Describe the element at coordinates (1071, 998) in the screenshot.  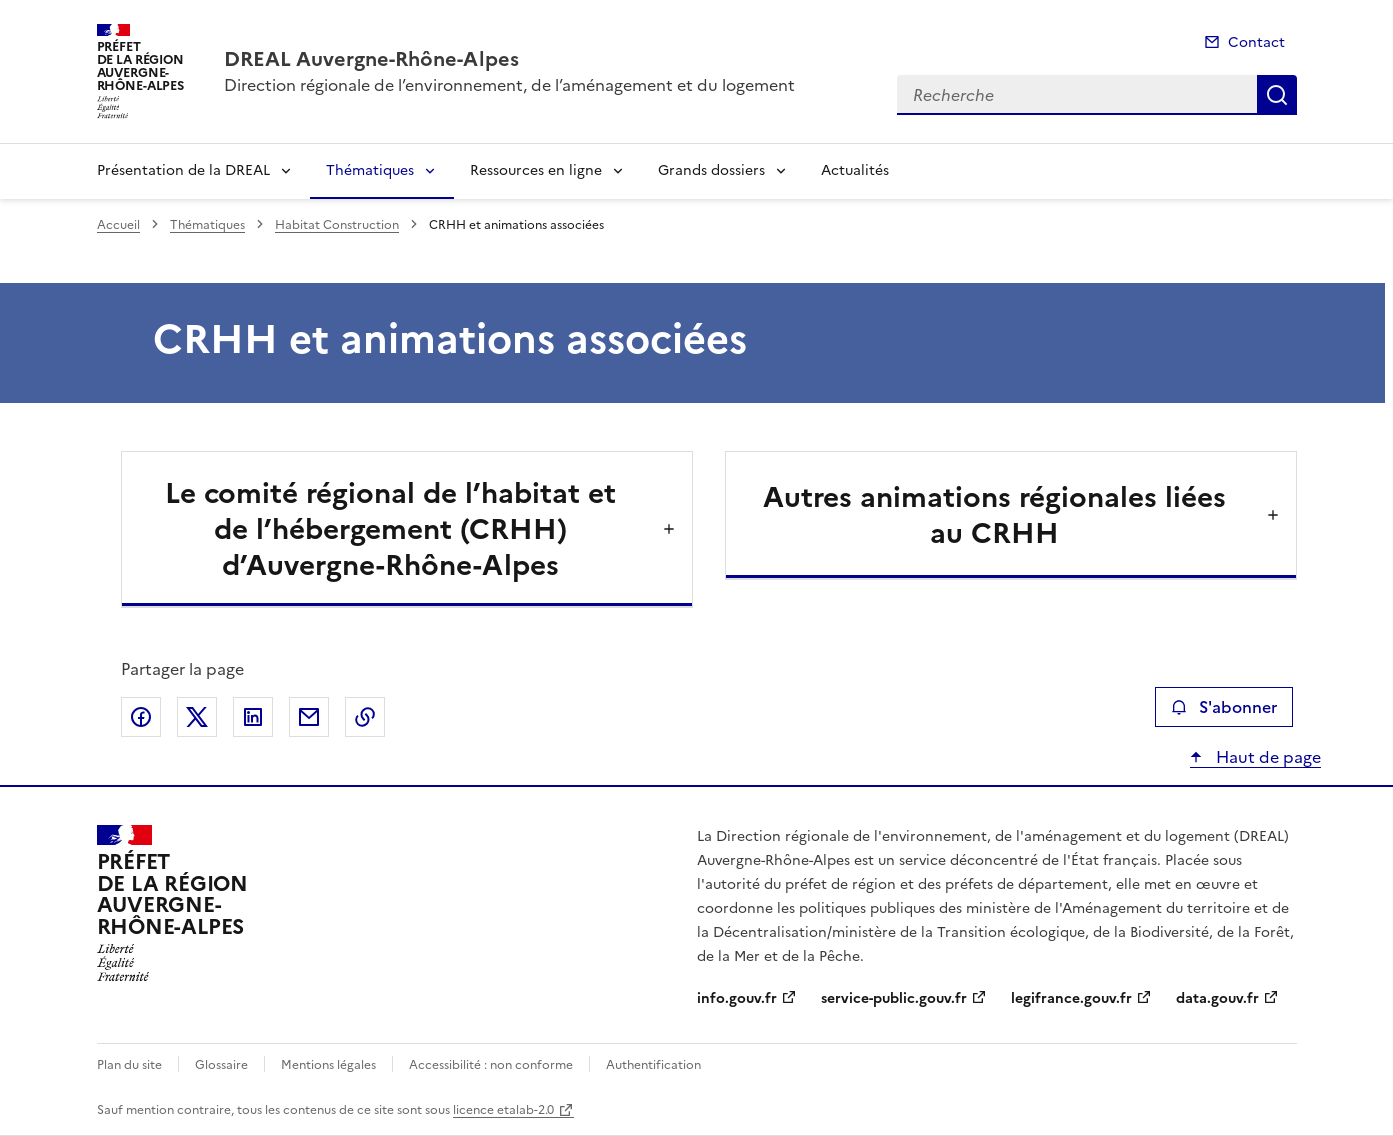
I see `legifrance.gouv.fr` at that location.